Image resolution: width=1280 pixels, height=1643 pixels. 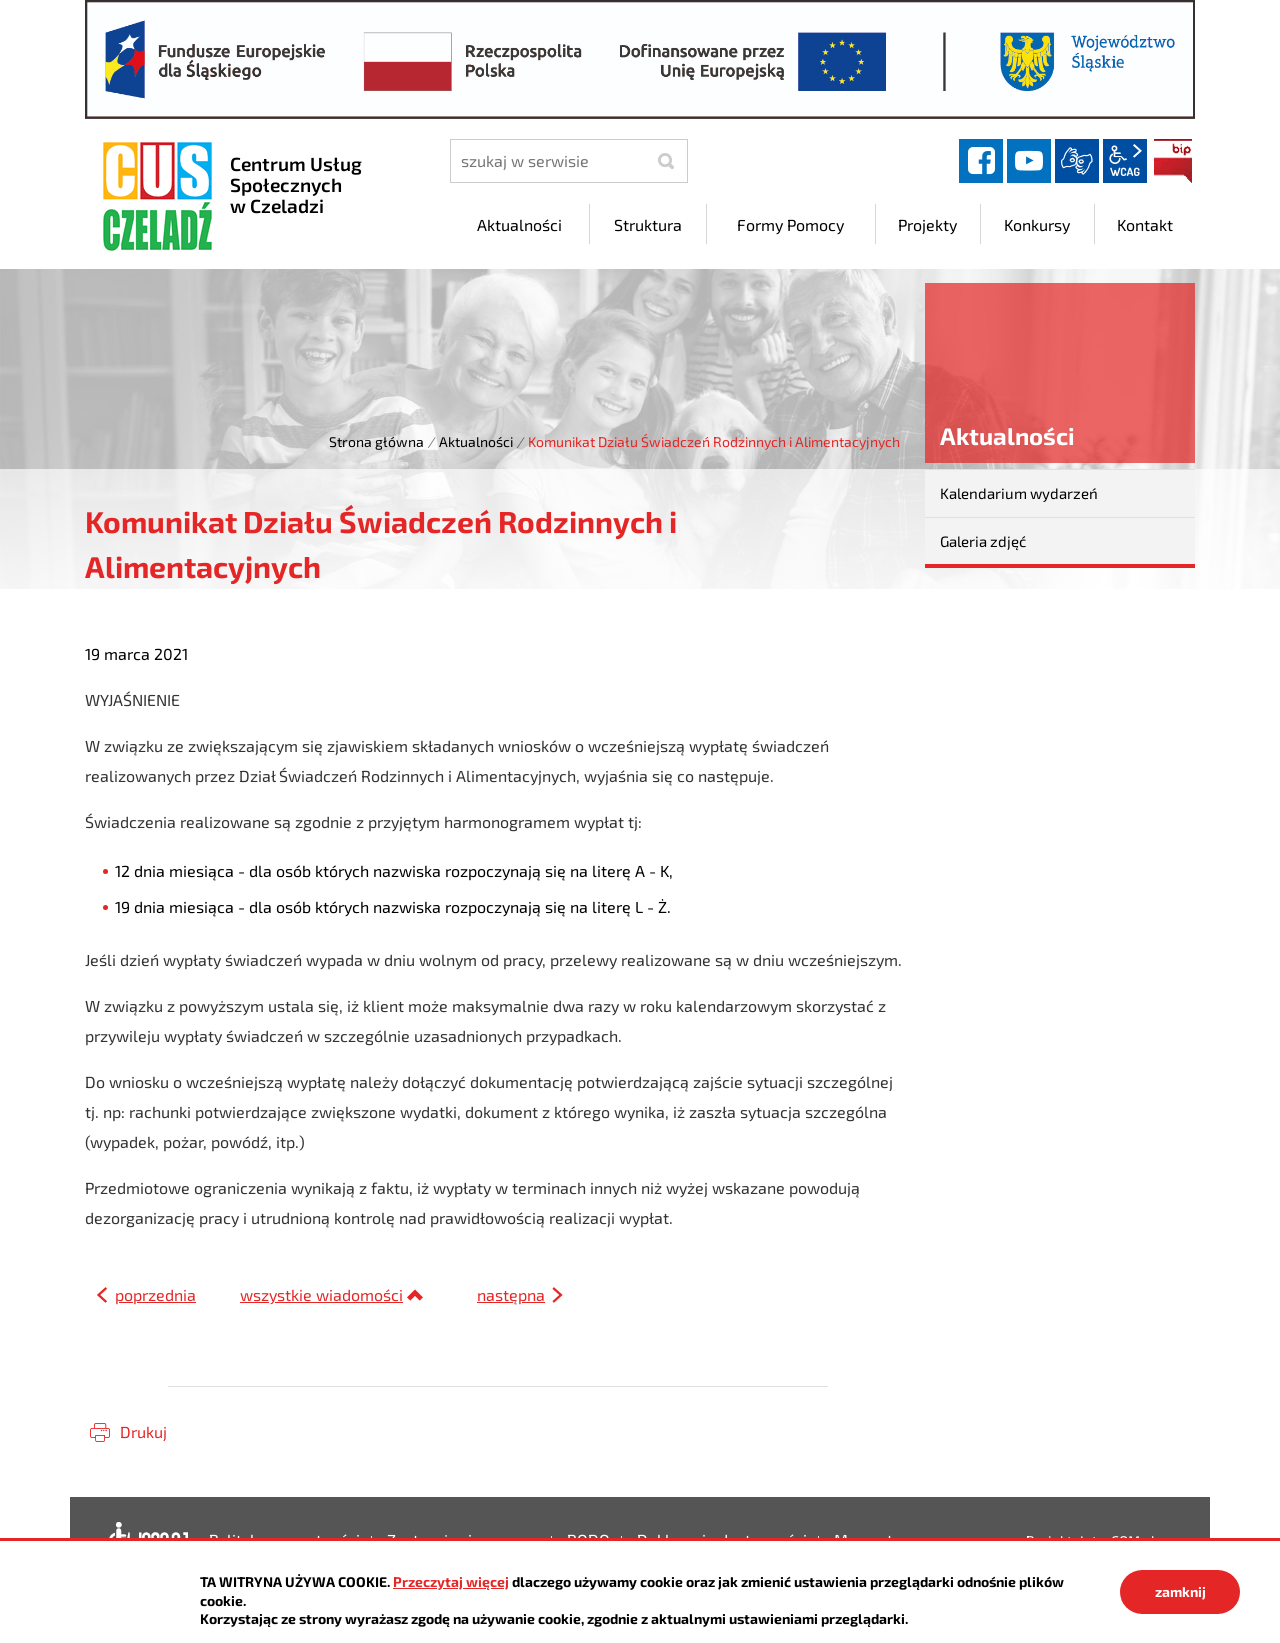 What do you see at coordinates (451, 1581) in the screenshot?
I see `Przeczytaj więcej` at bounding box center [451, 1581].